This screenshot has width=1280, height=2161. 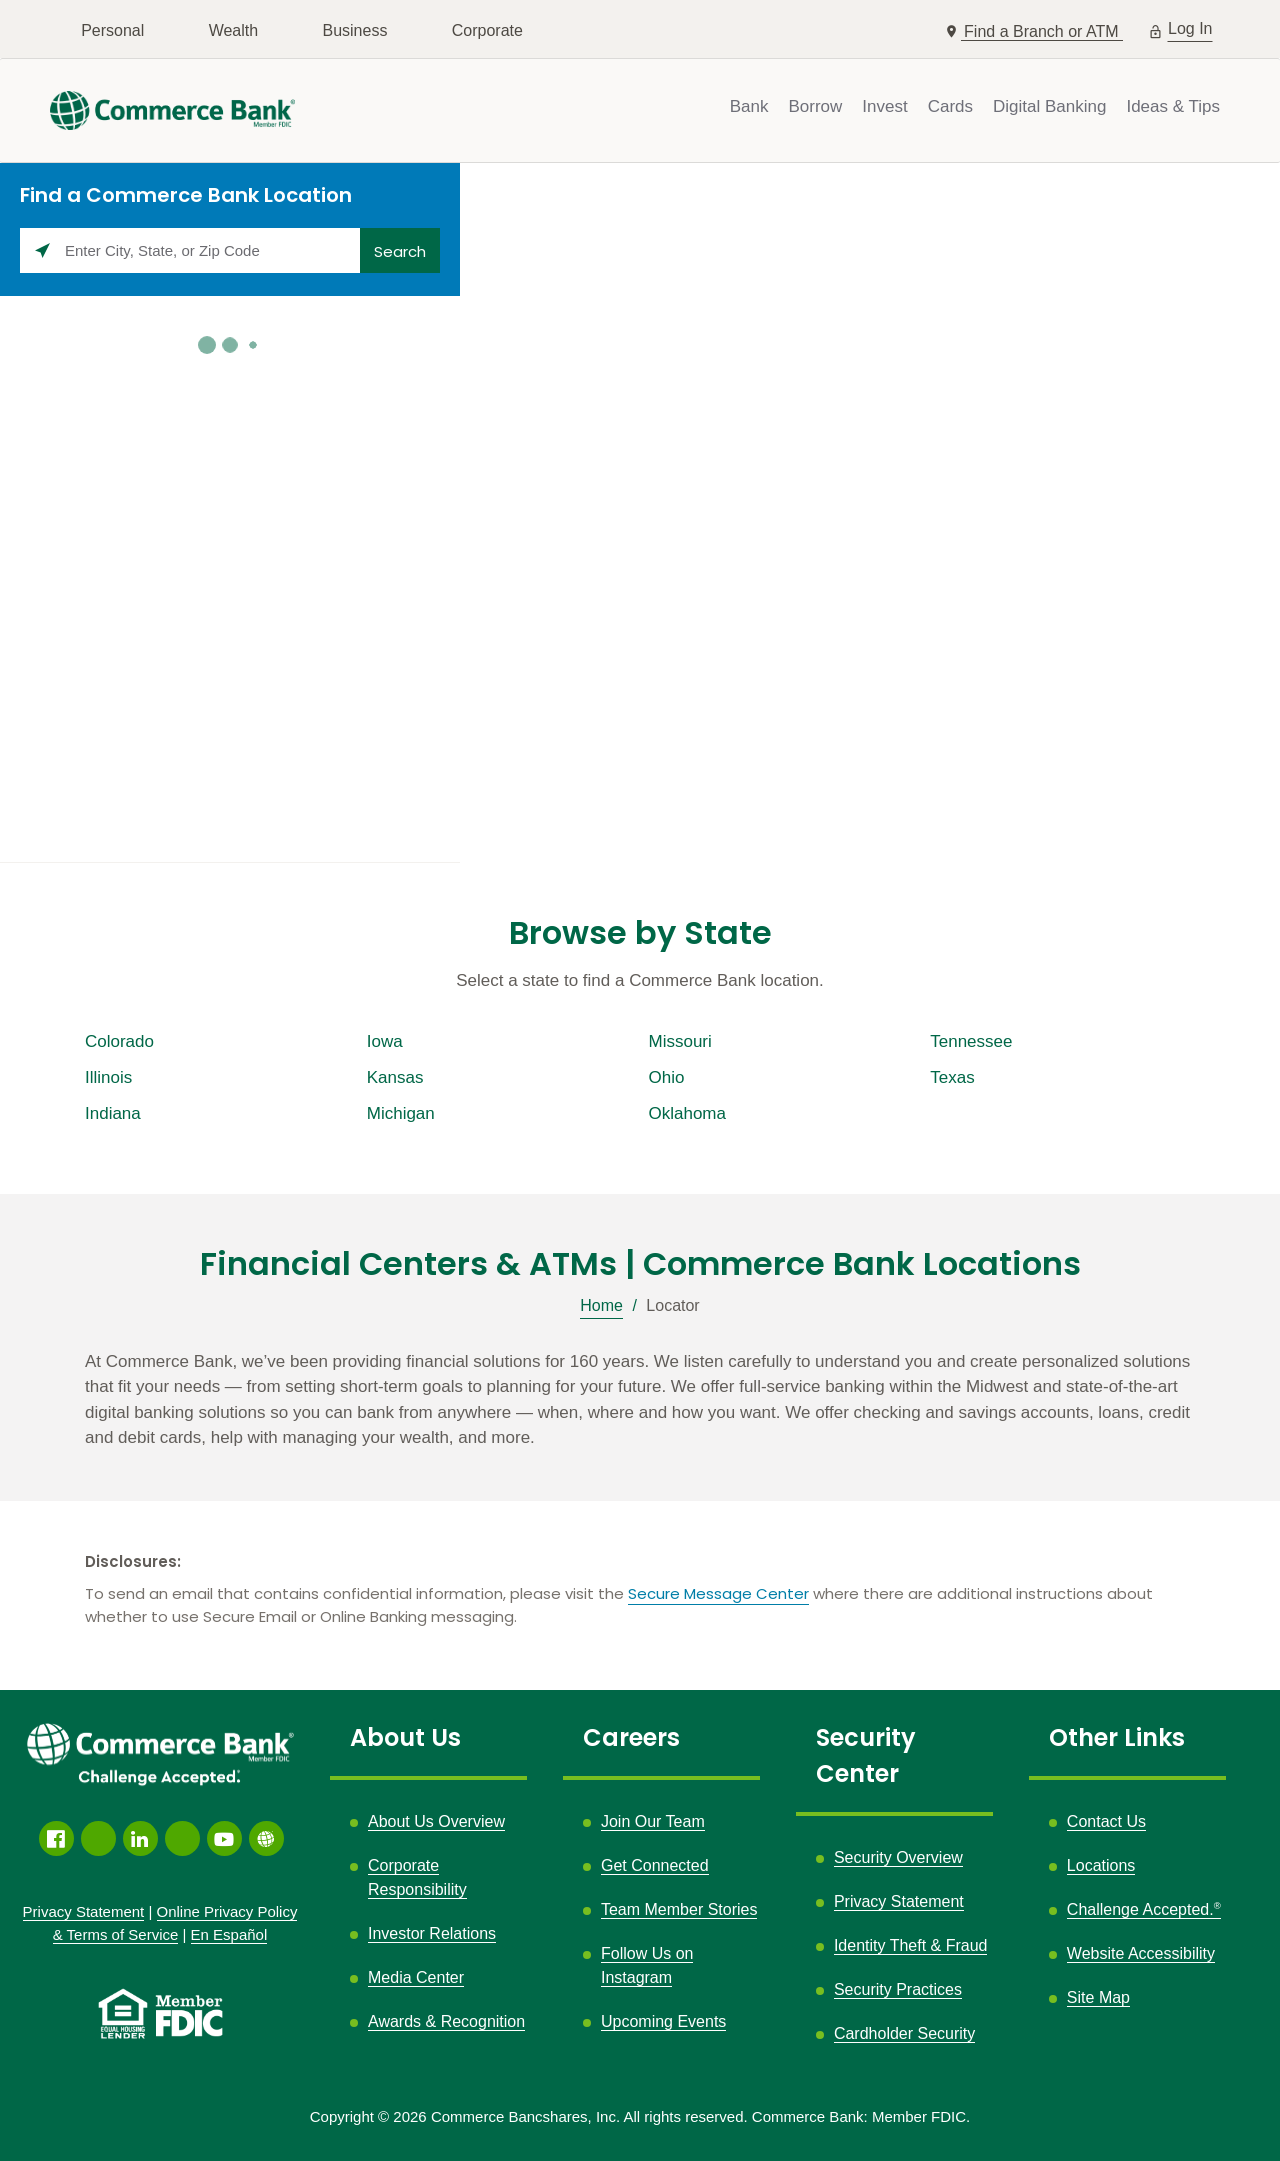 What do you see at coordinates (1106, 1821) in the screenshot?
I see `Contact Us` at bounding box center [1106, 1821].